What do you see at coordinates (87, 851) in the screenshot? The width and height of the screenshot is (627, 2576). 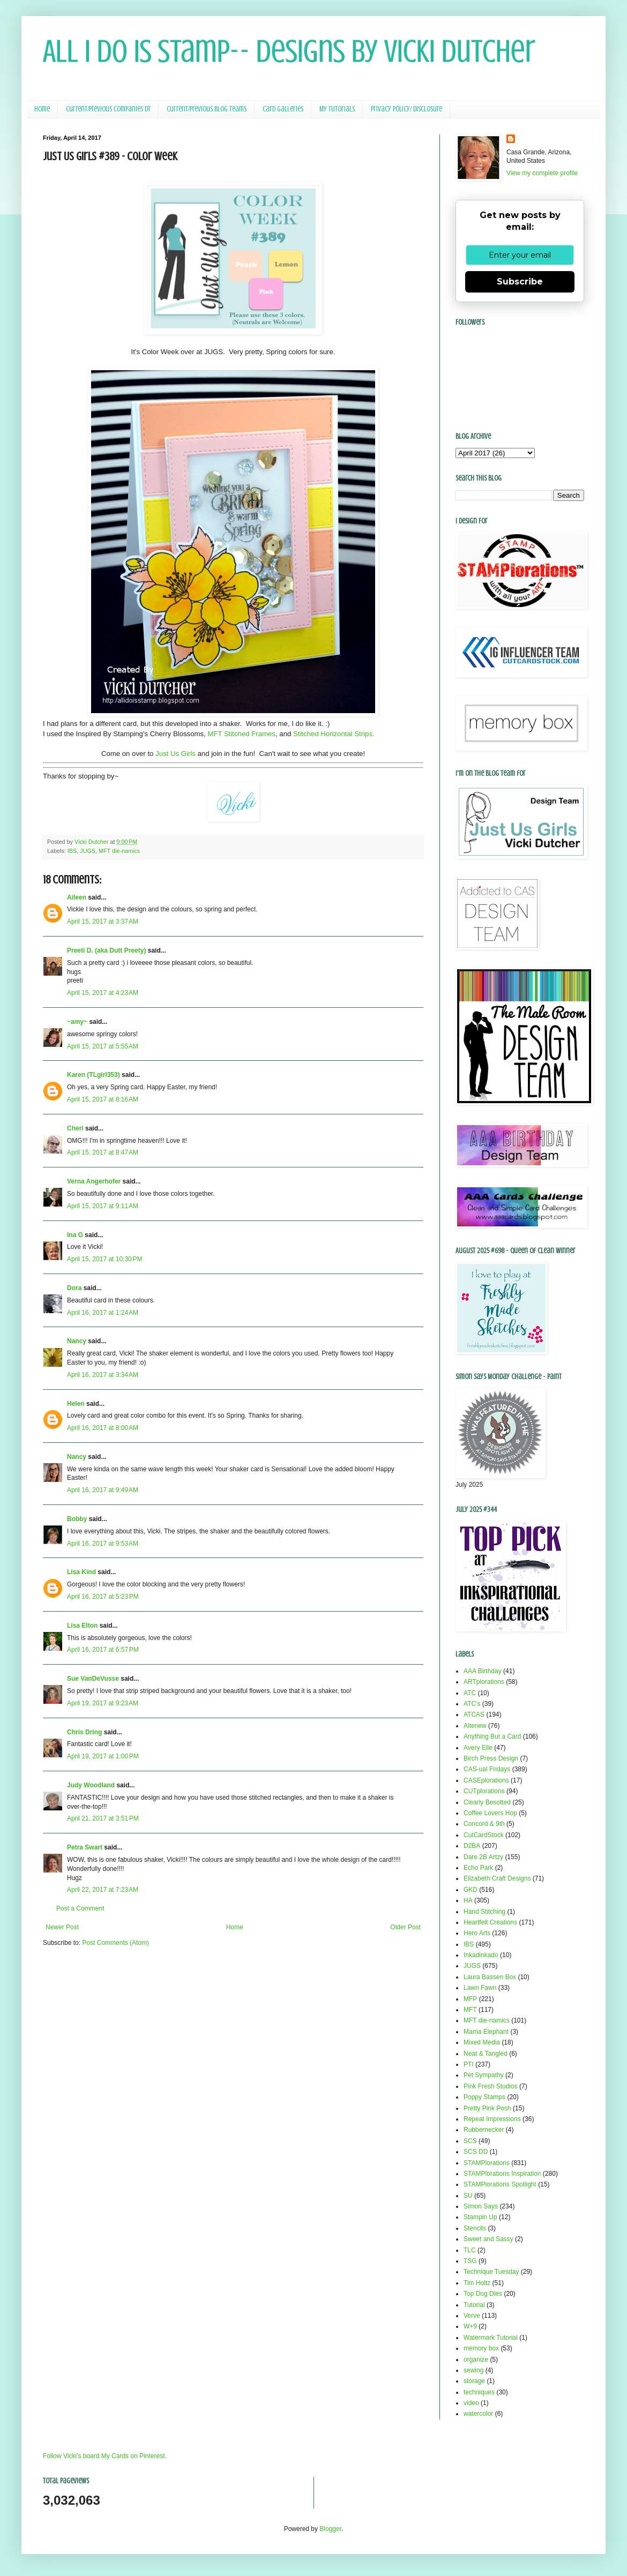 I see `JUGS` at bounding box center [87, 851].